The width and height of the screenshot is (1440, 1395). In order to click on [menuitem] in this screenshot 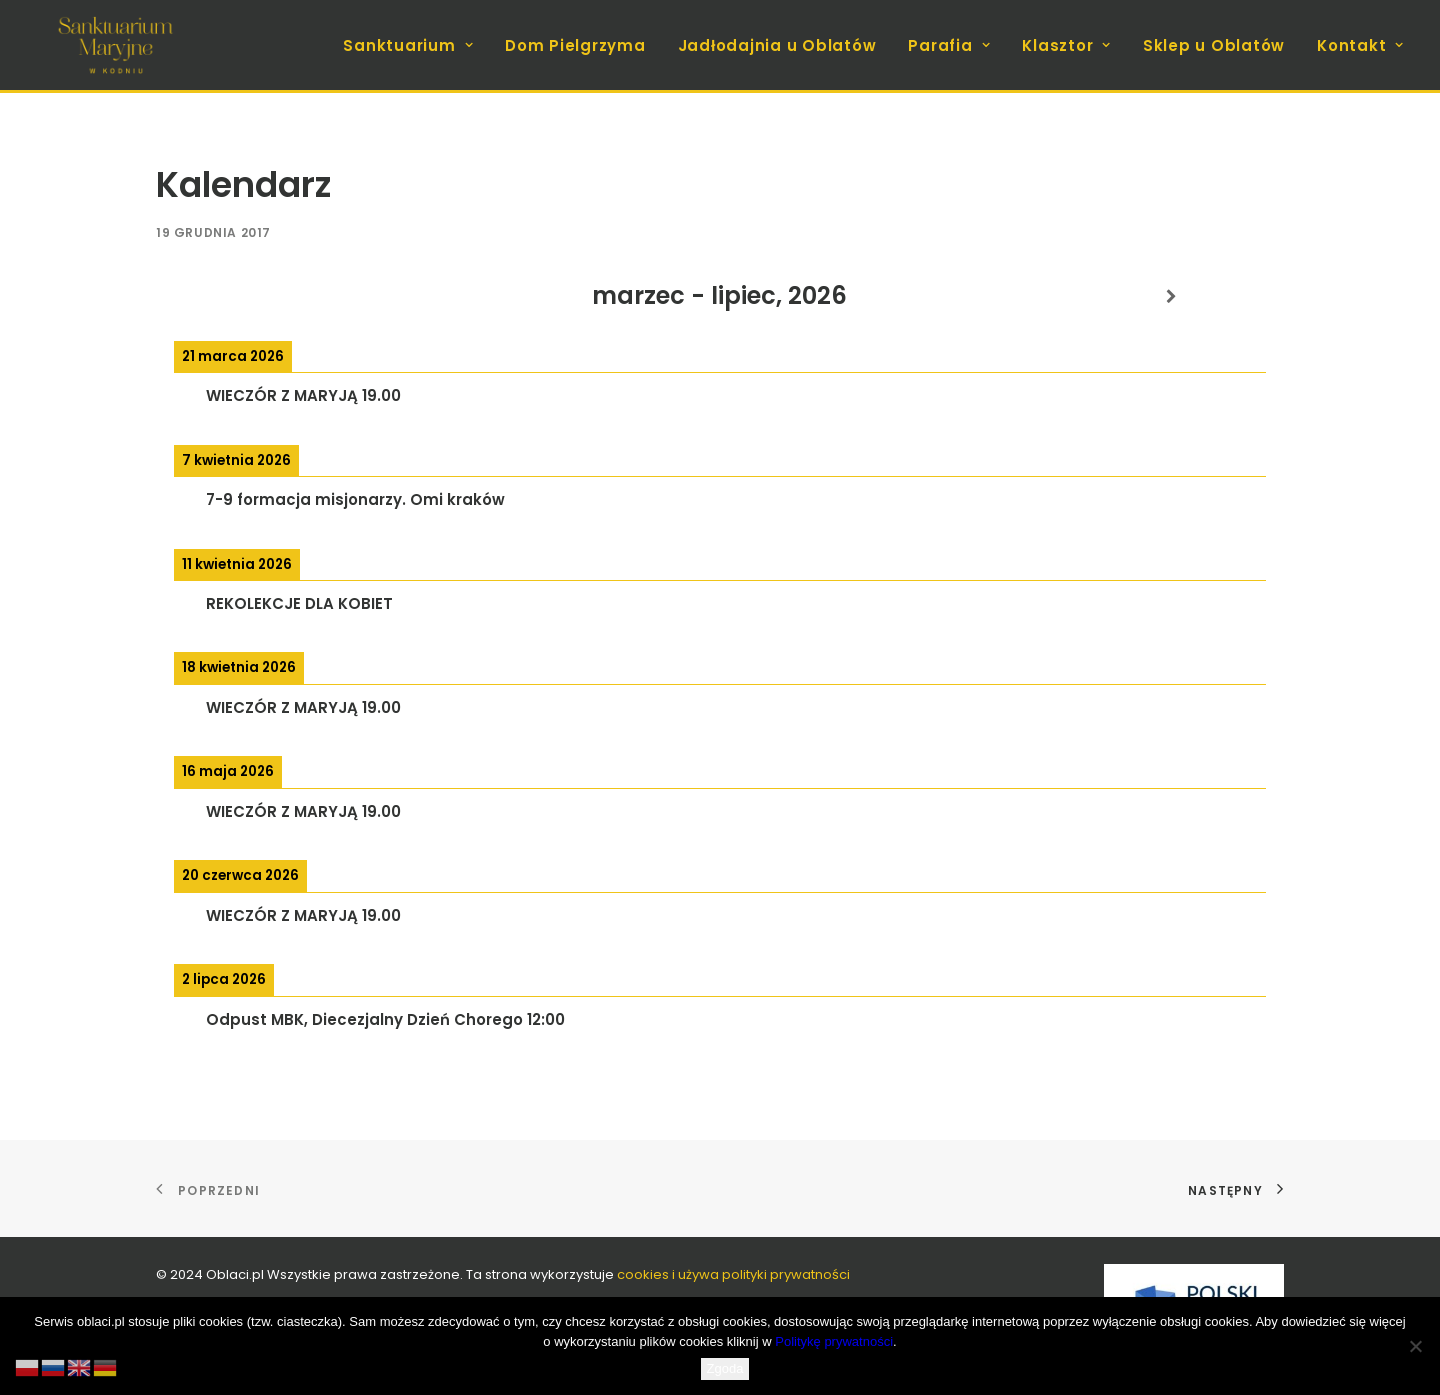, I will do `click(415, 45)`.